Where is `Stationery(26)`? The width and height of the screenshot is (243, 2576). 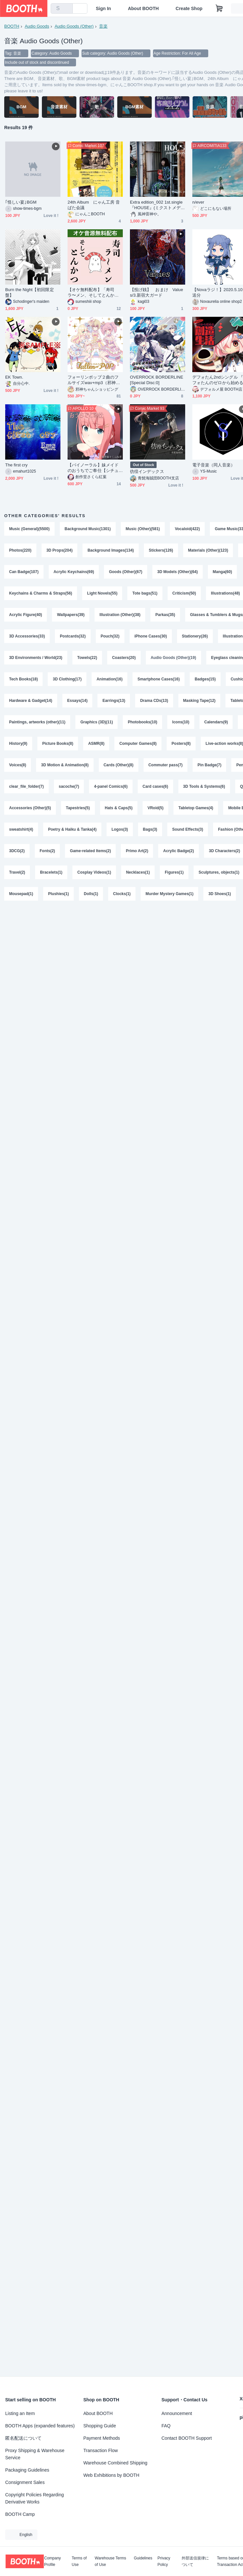
Stationery(26) is located at coordinates (195, 636).